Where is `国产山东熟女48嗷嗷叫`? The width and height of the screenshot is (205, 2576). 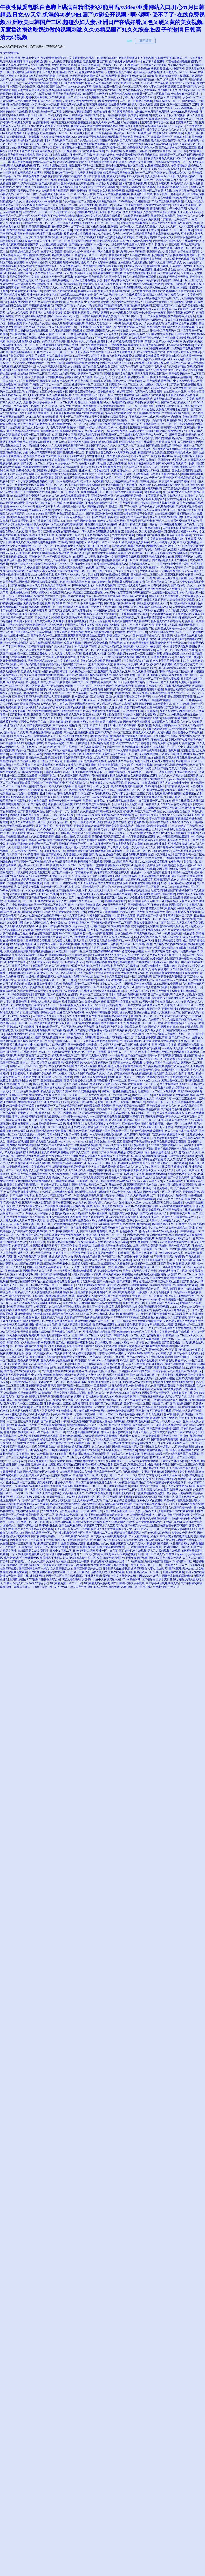 国产山东熟女48嗷嗷叫 is located at coordinates (57, 1450).